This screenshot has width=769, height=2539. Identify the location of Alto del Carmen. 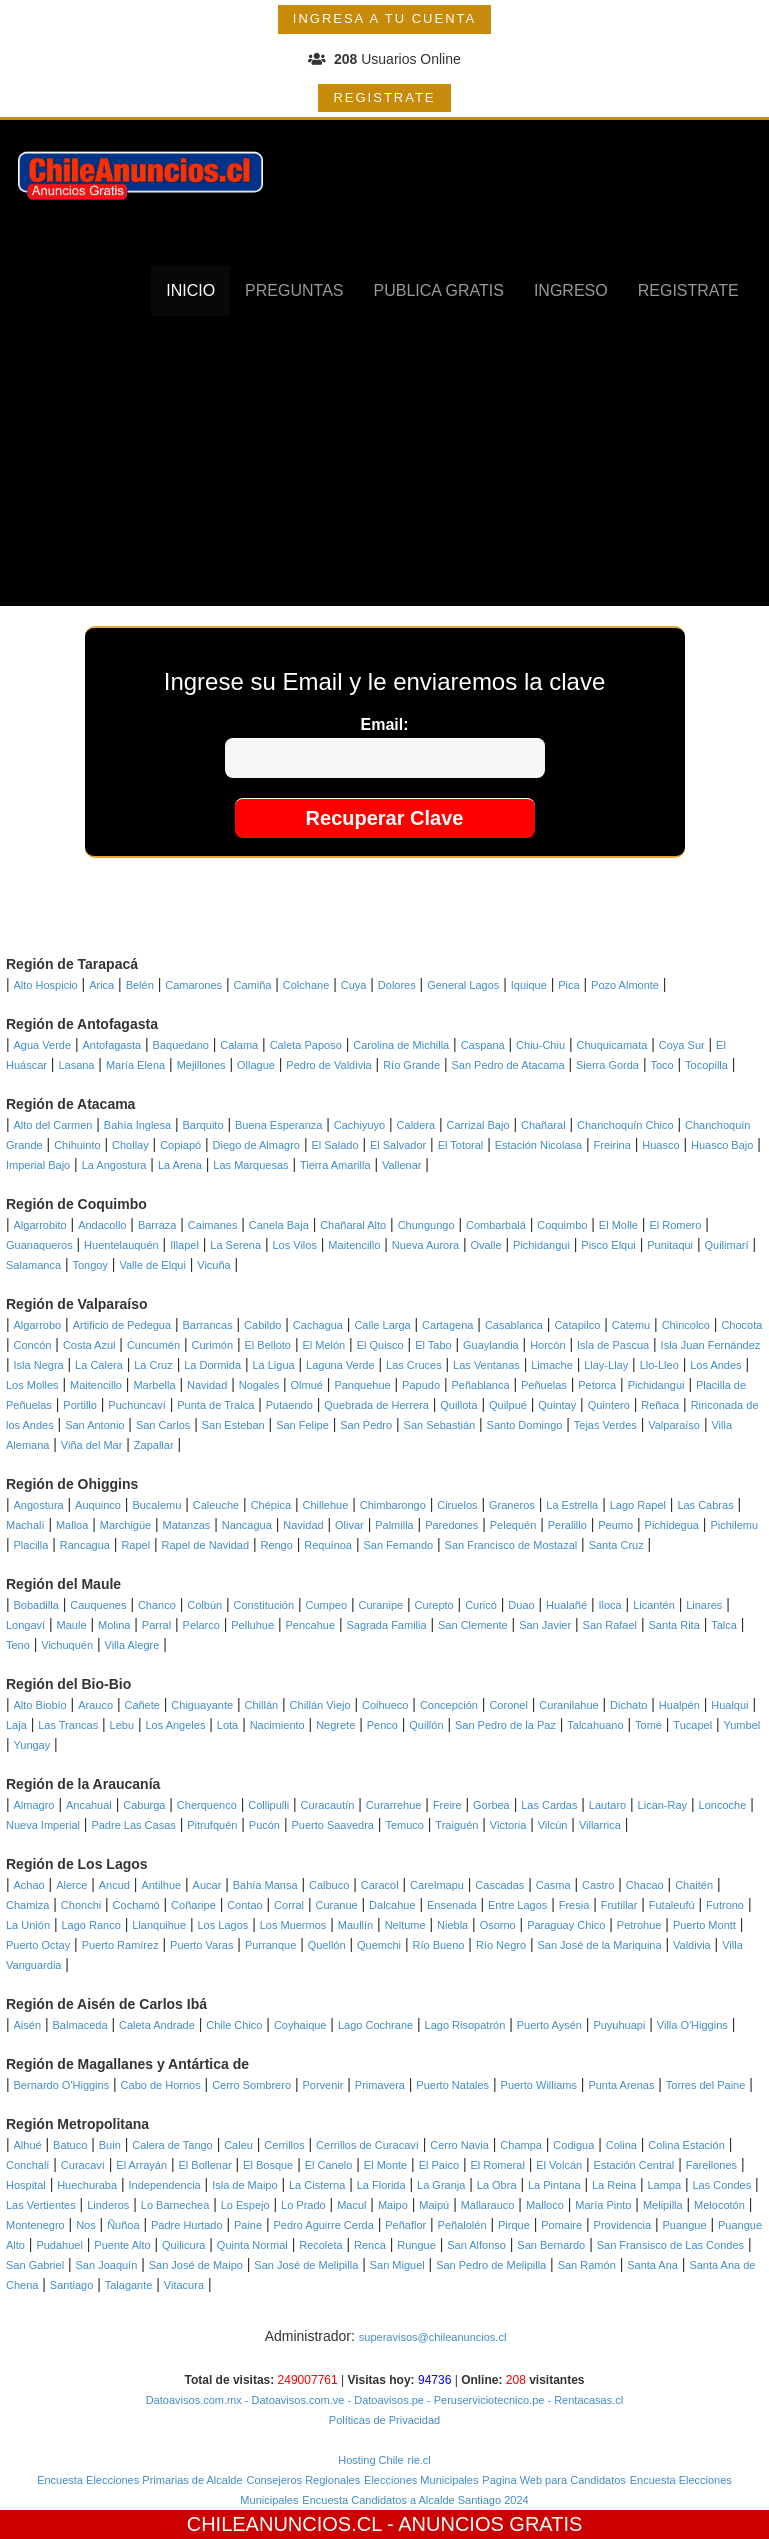
(53, 1125).